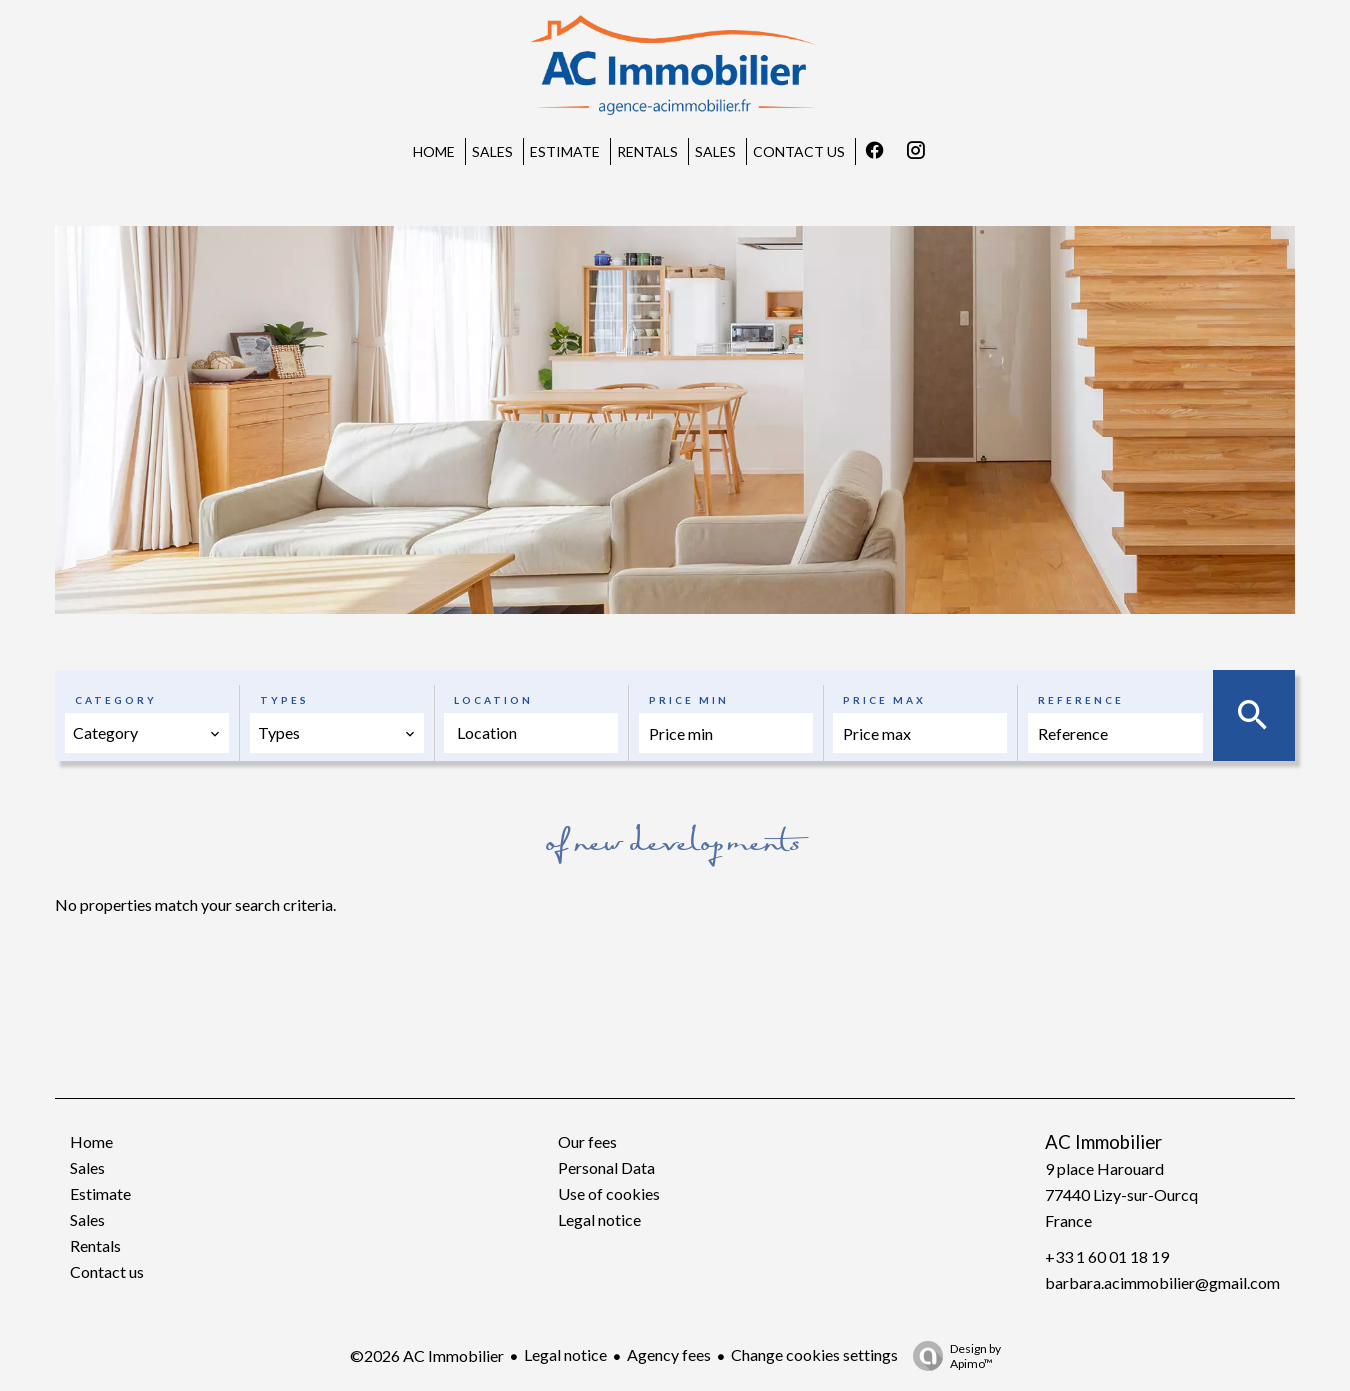  Describe the element at coordinates (814, 1354) in the screenshot. I see `Change cookies settings` at that location.